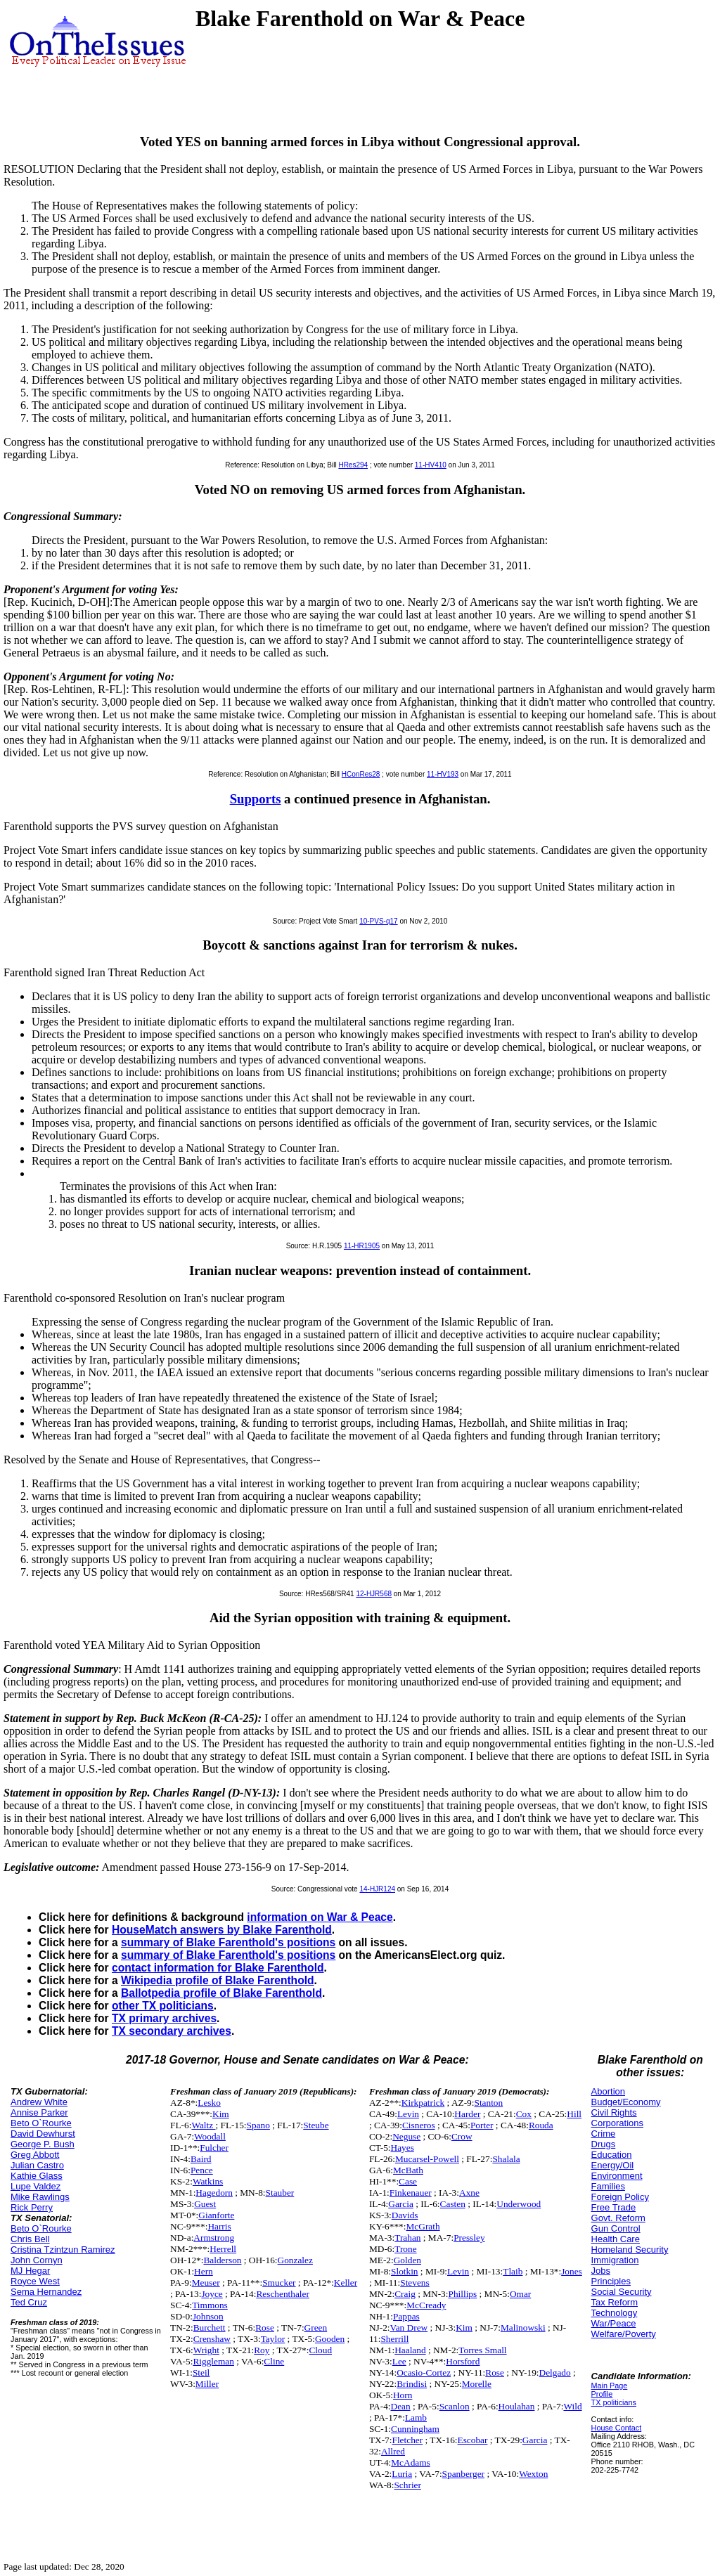  I want to click on Escobar, so click(473, 2440).